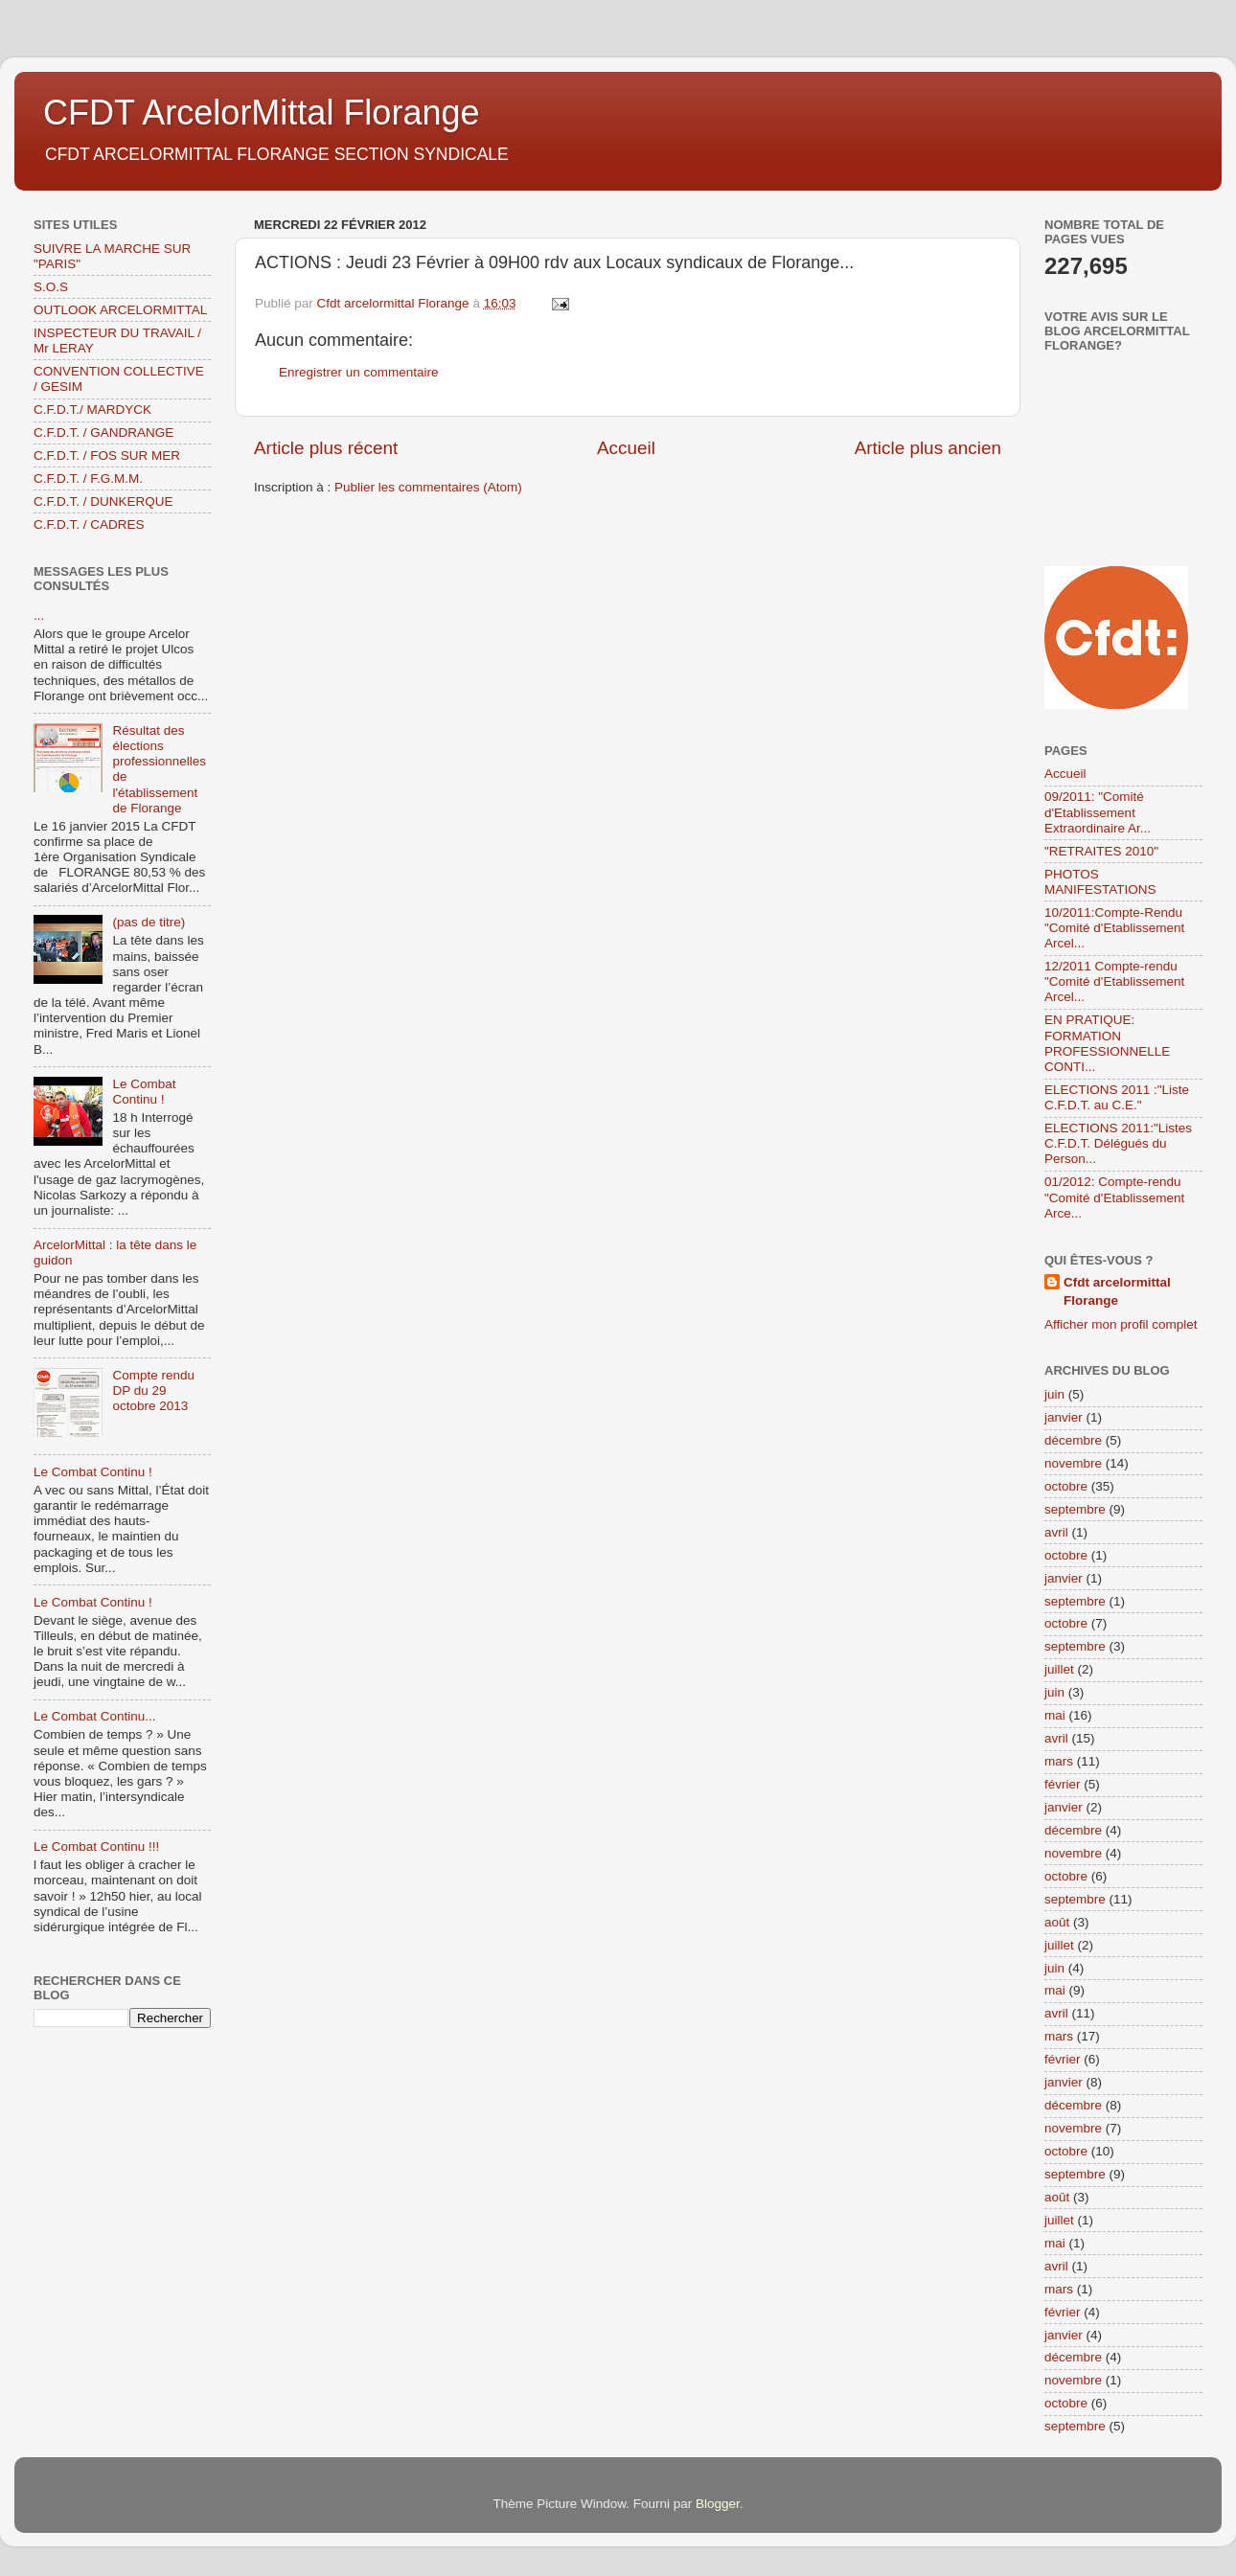  What do you see at coordinates (1097, 811) in the screenshot?
I see `09/2011: "Comité d'Etablissement Extraordinaire Ar...` at bounding box center [1097, 811].